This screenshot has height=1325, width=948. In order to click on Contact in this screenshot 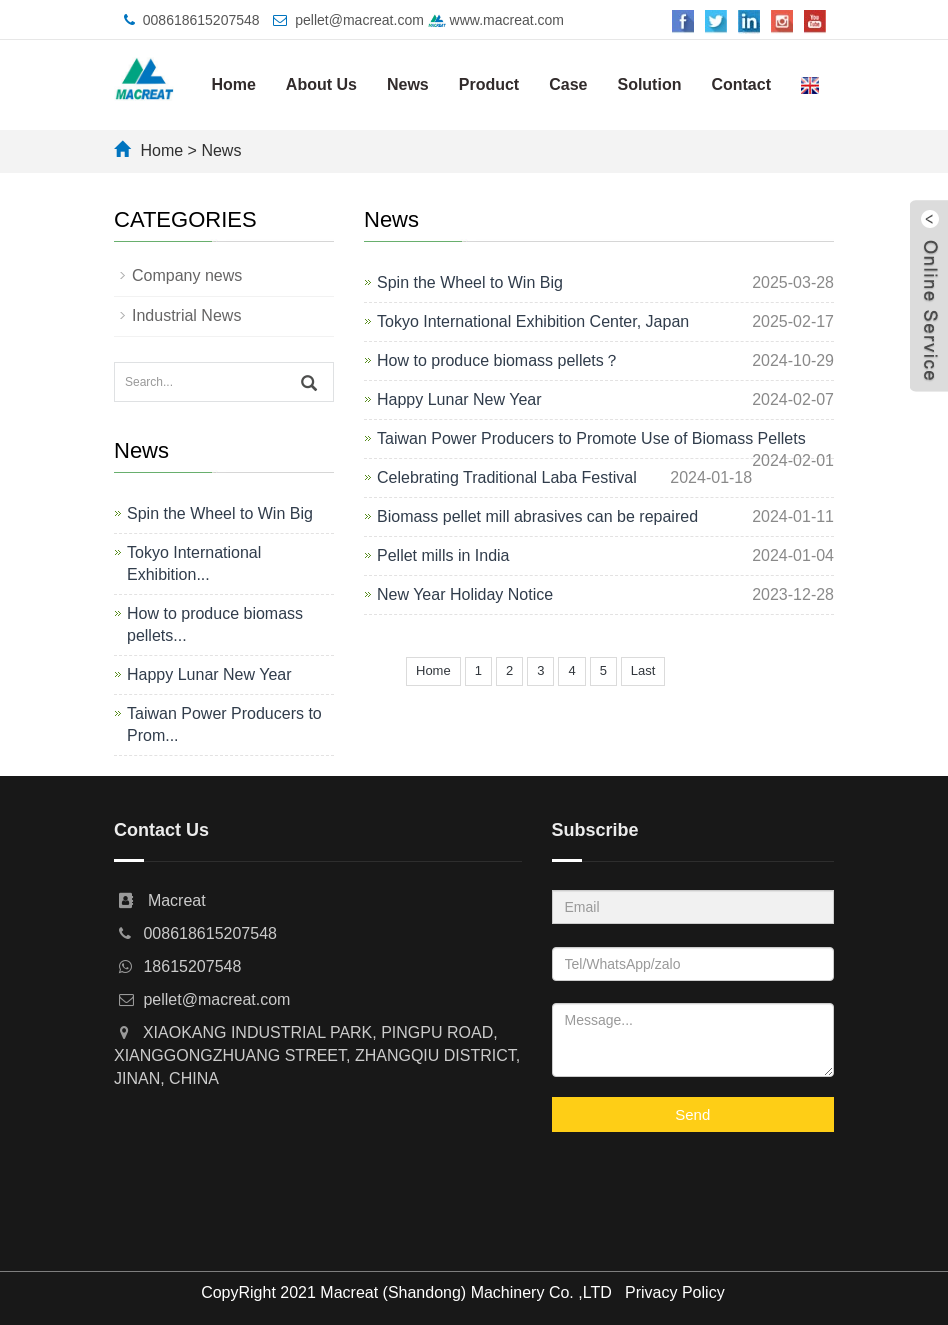, I will do `click(741, 84)`.